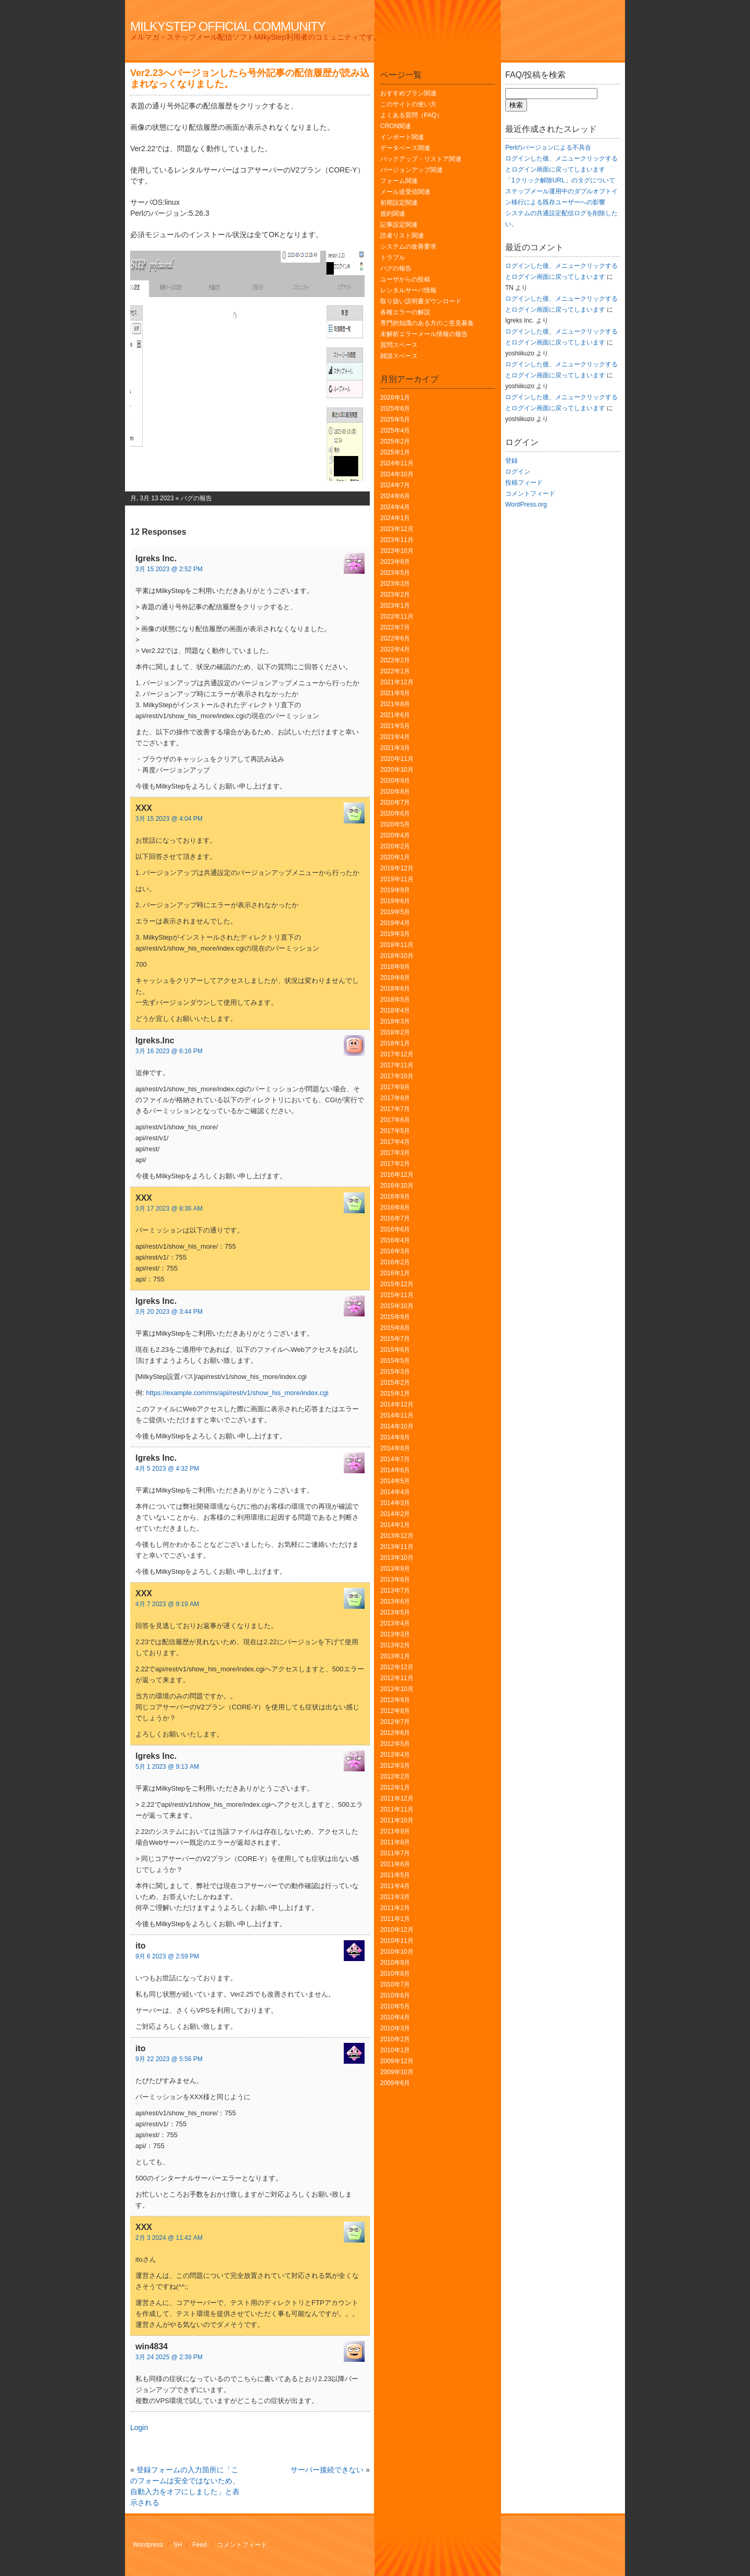 The image size is (750, 2576). What do you see at coordinates (427, 323) in the screenshot?
I see `専門的知識のある方のご意見募集` at bounding box center [427, 323].